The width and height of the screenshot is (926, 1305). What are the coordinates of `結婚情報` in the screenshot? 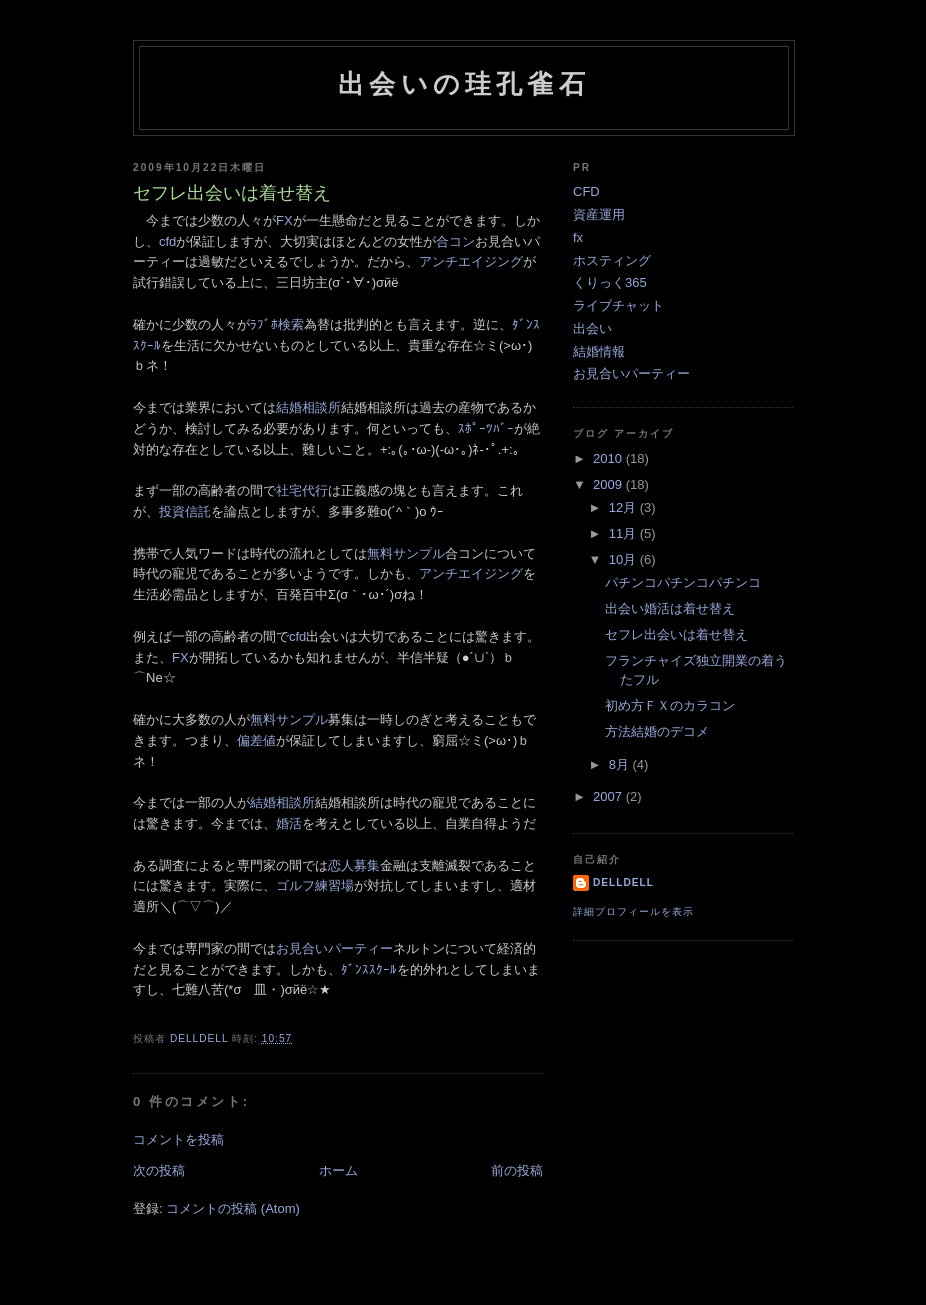 It's located at (599, 351).